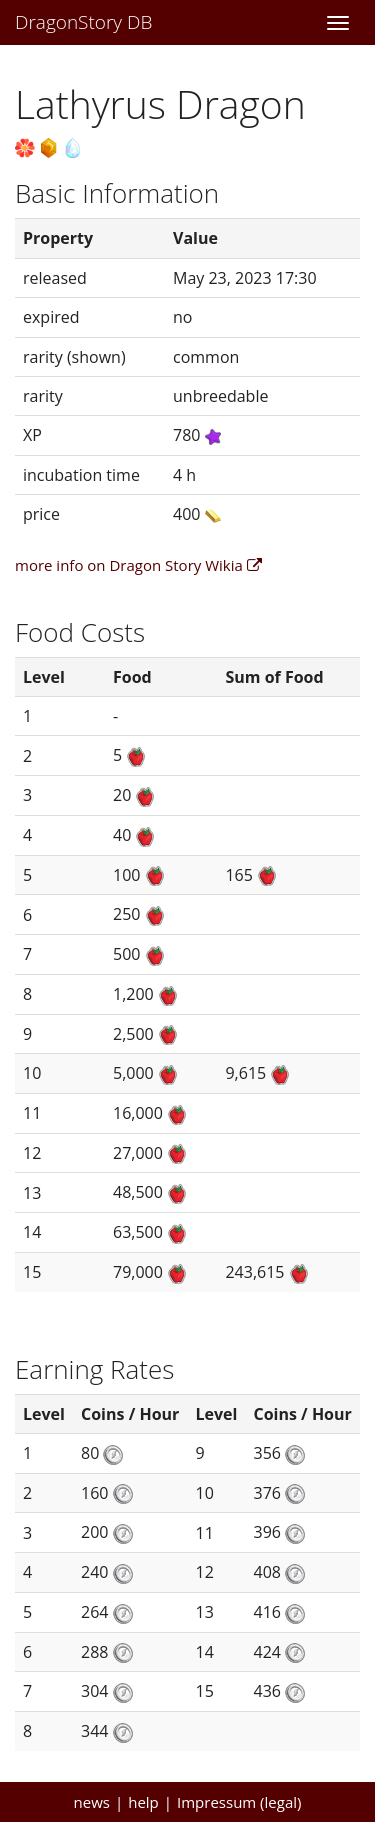  Describe the element at coordinates (138, 565) in the screenshot. I see `more info on Dragon Story Wikia` at that location.